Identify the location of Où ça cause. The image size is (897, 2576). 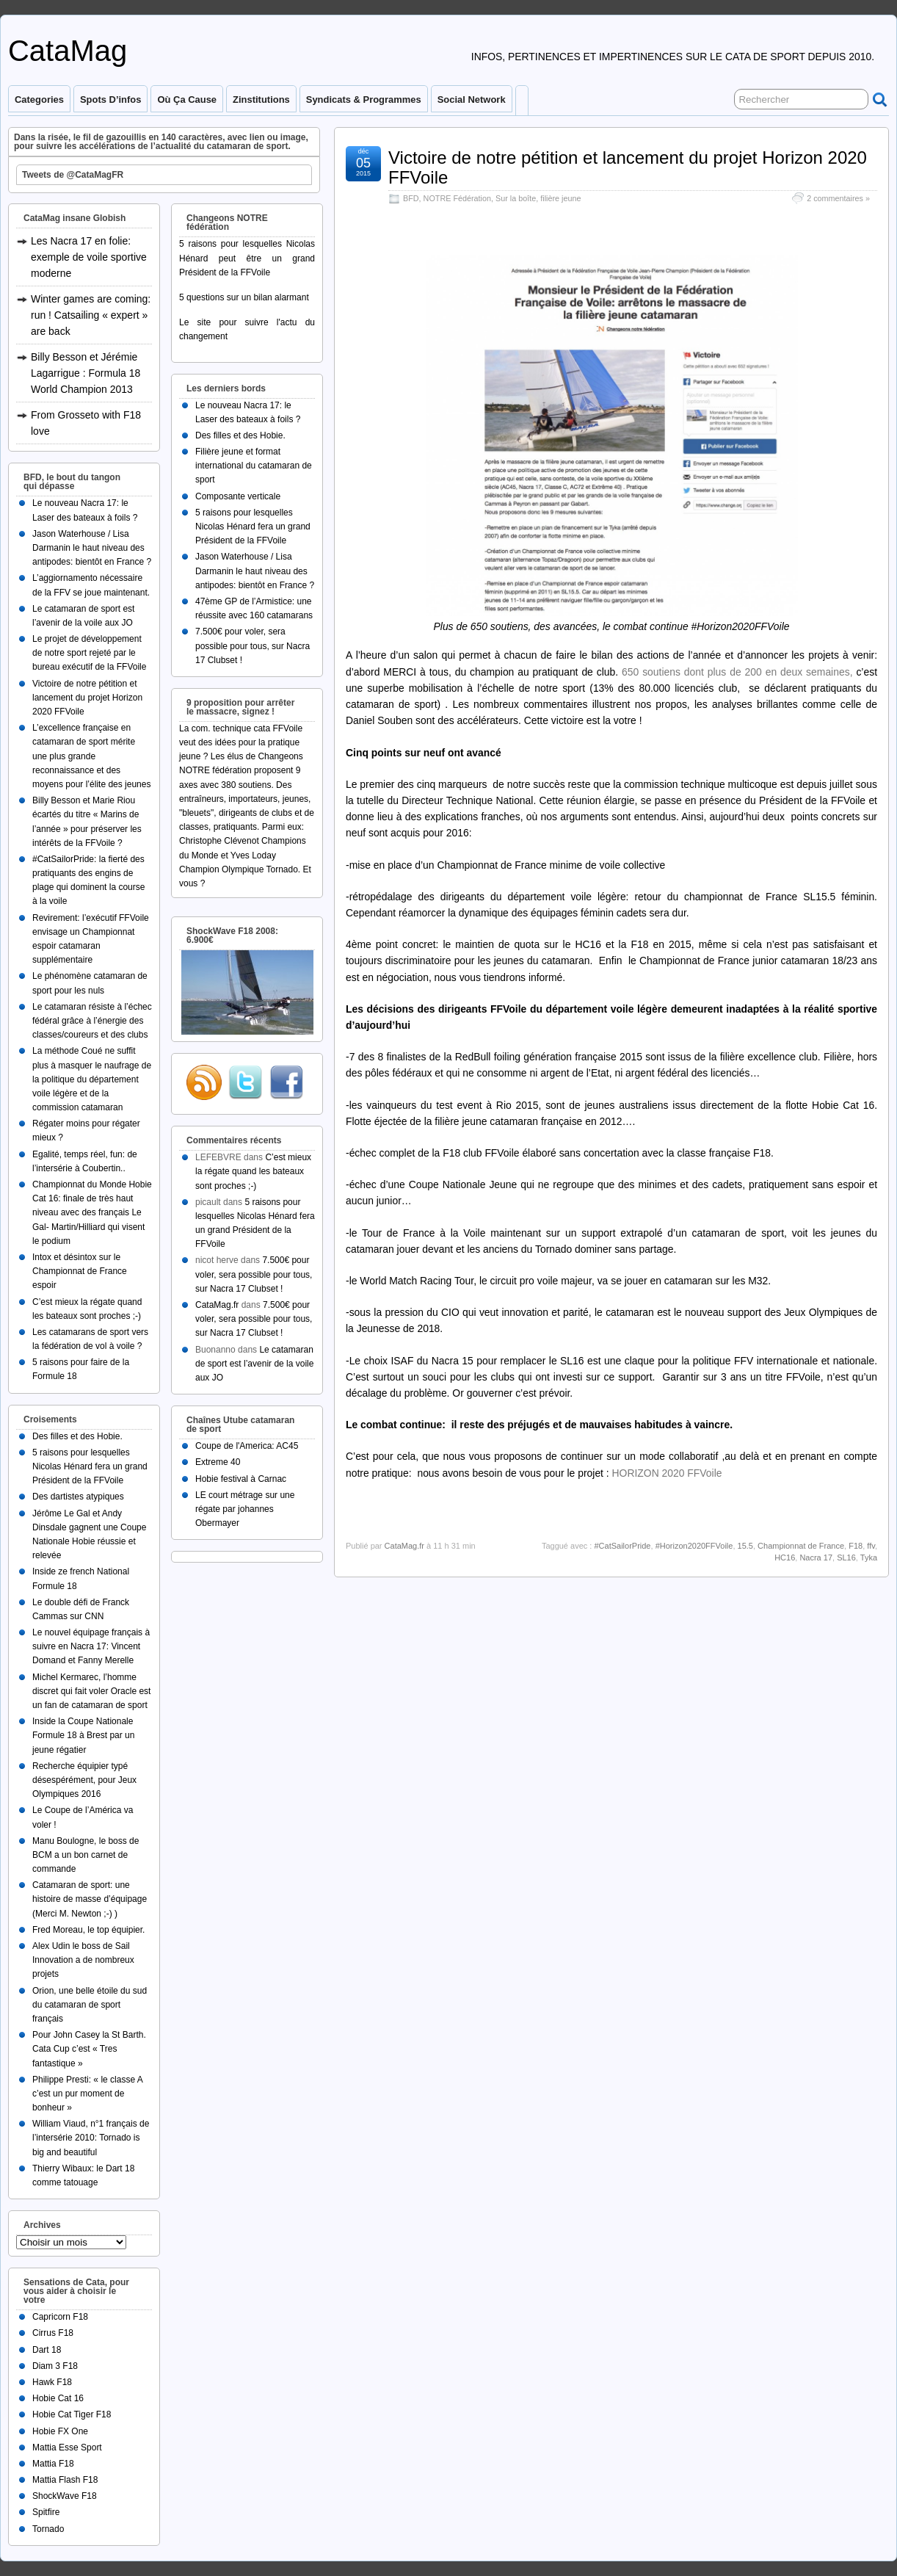
(187, 99).